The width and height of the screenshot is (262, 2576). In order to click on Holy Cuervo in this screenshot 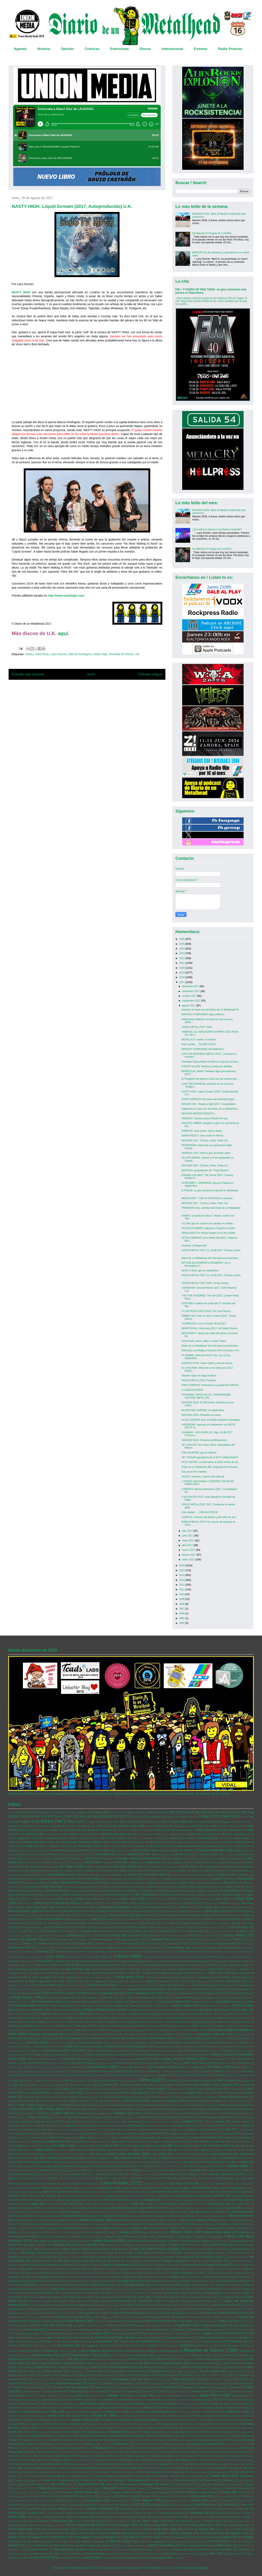, I will do `click(21, 2121)`.